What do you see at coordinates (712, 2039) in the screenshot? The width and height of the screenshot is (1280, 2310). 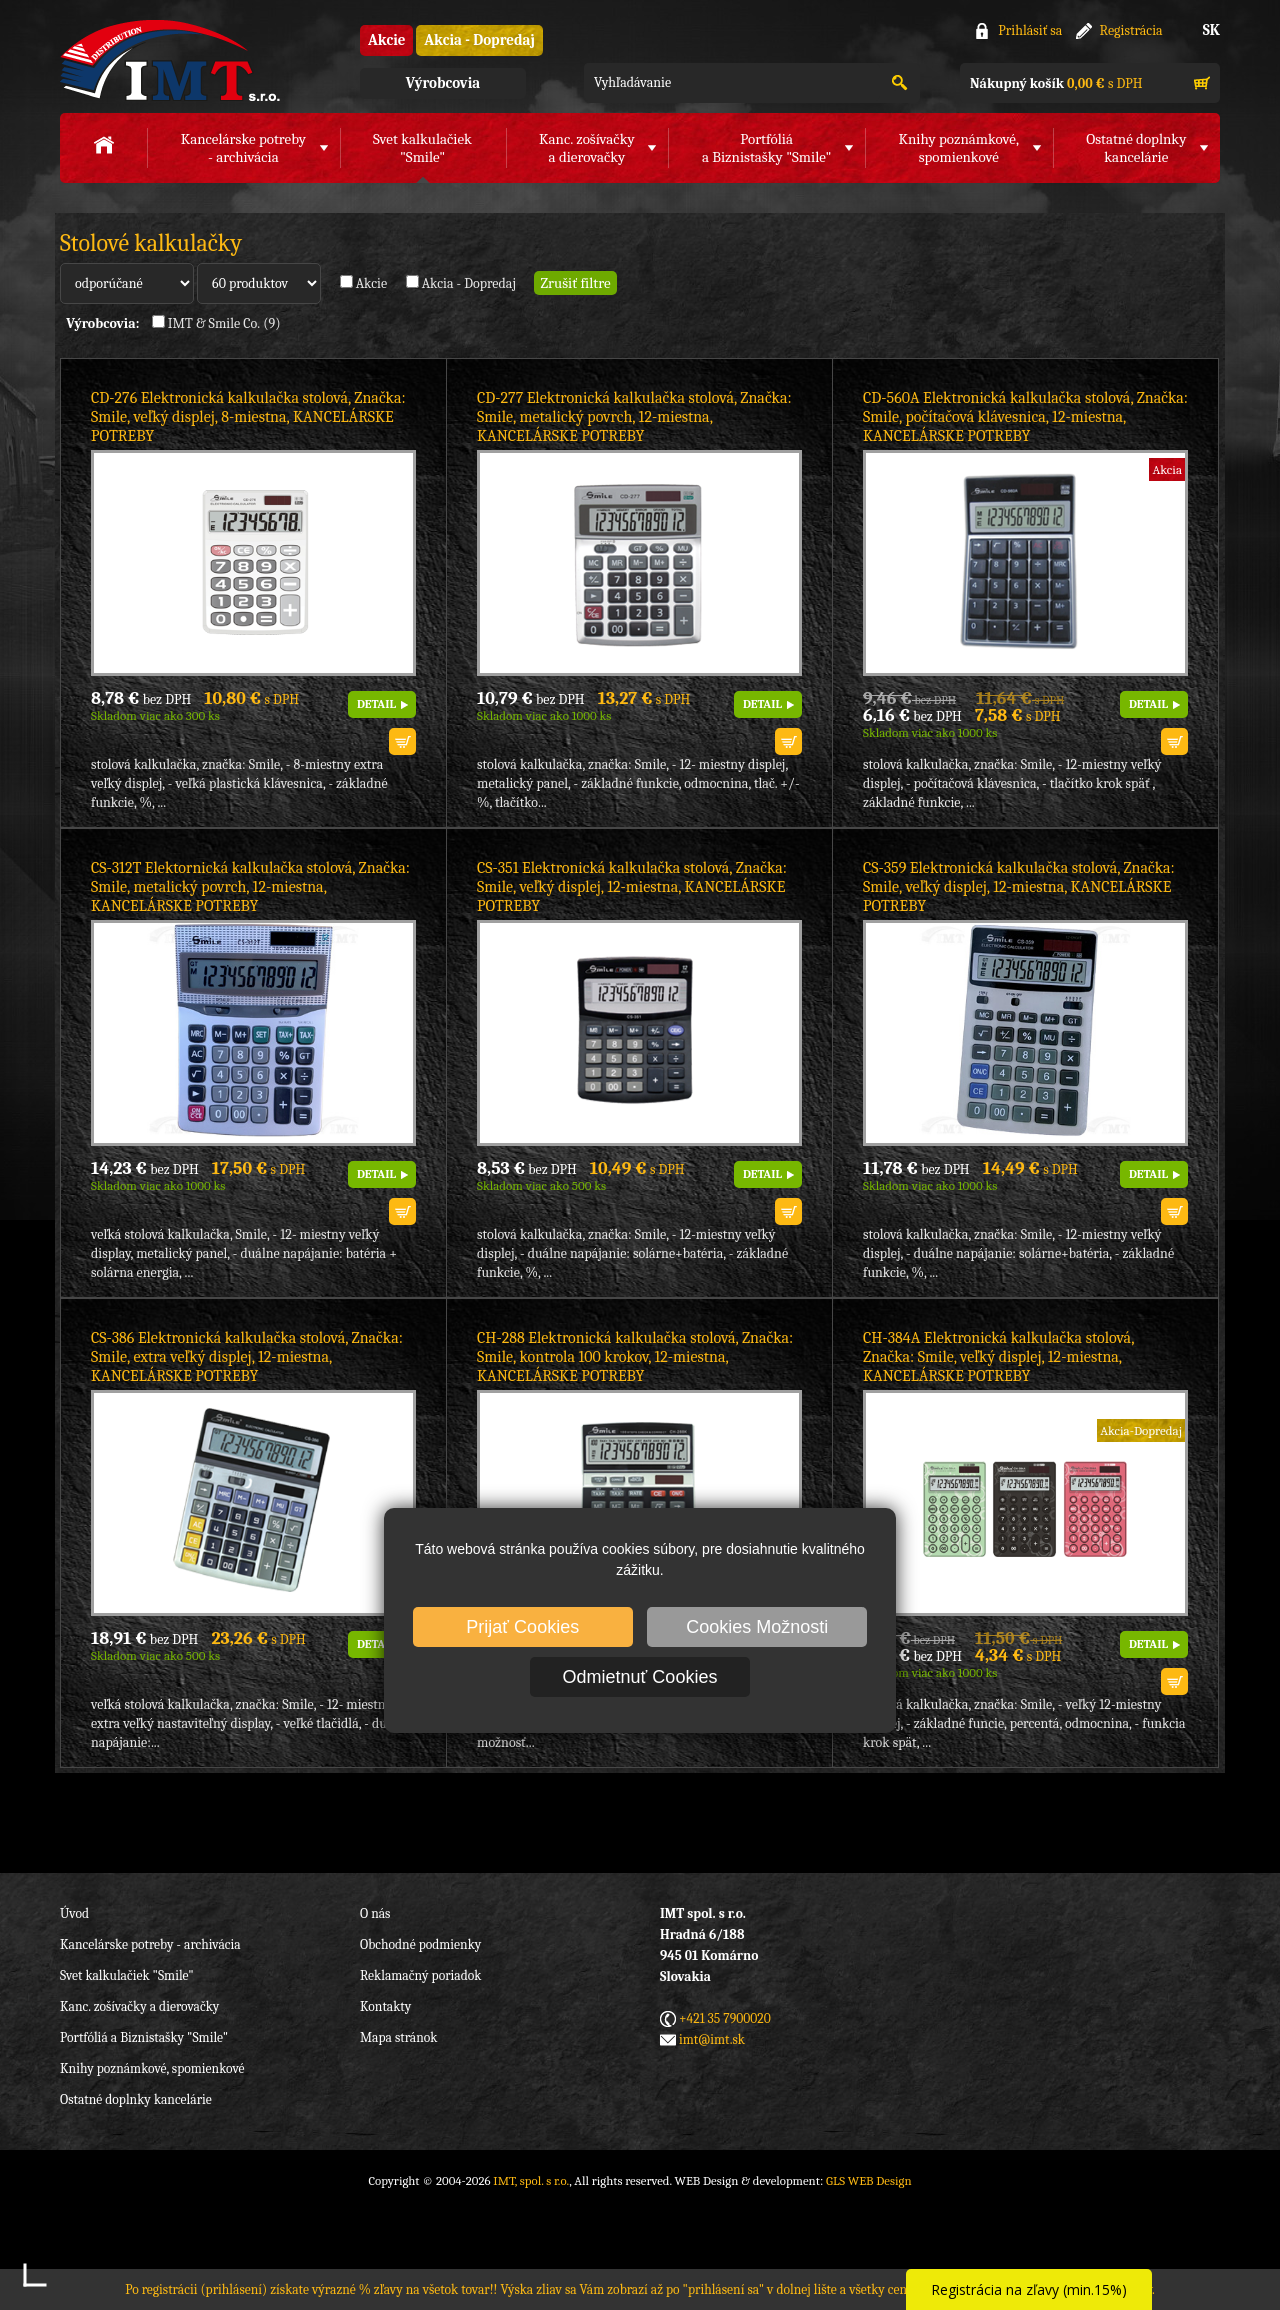 I see `imt@imt.sk` at bounding box center [712, 2039].